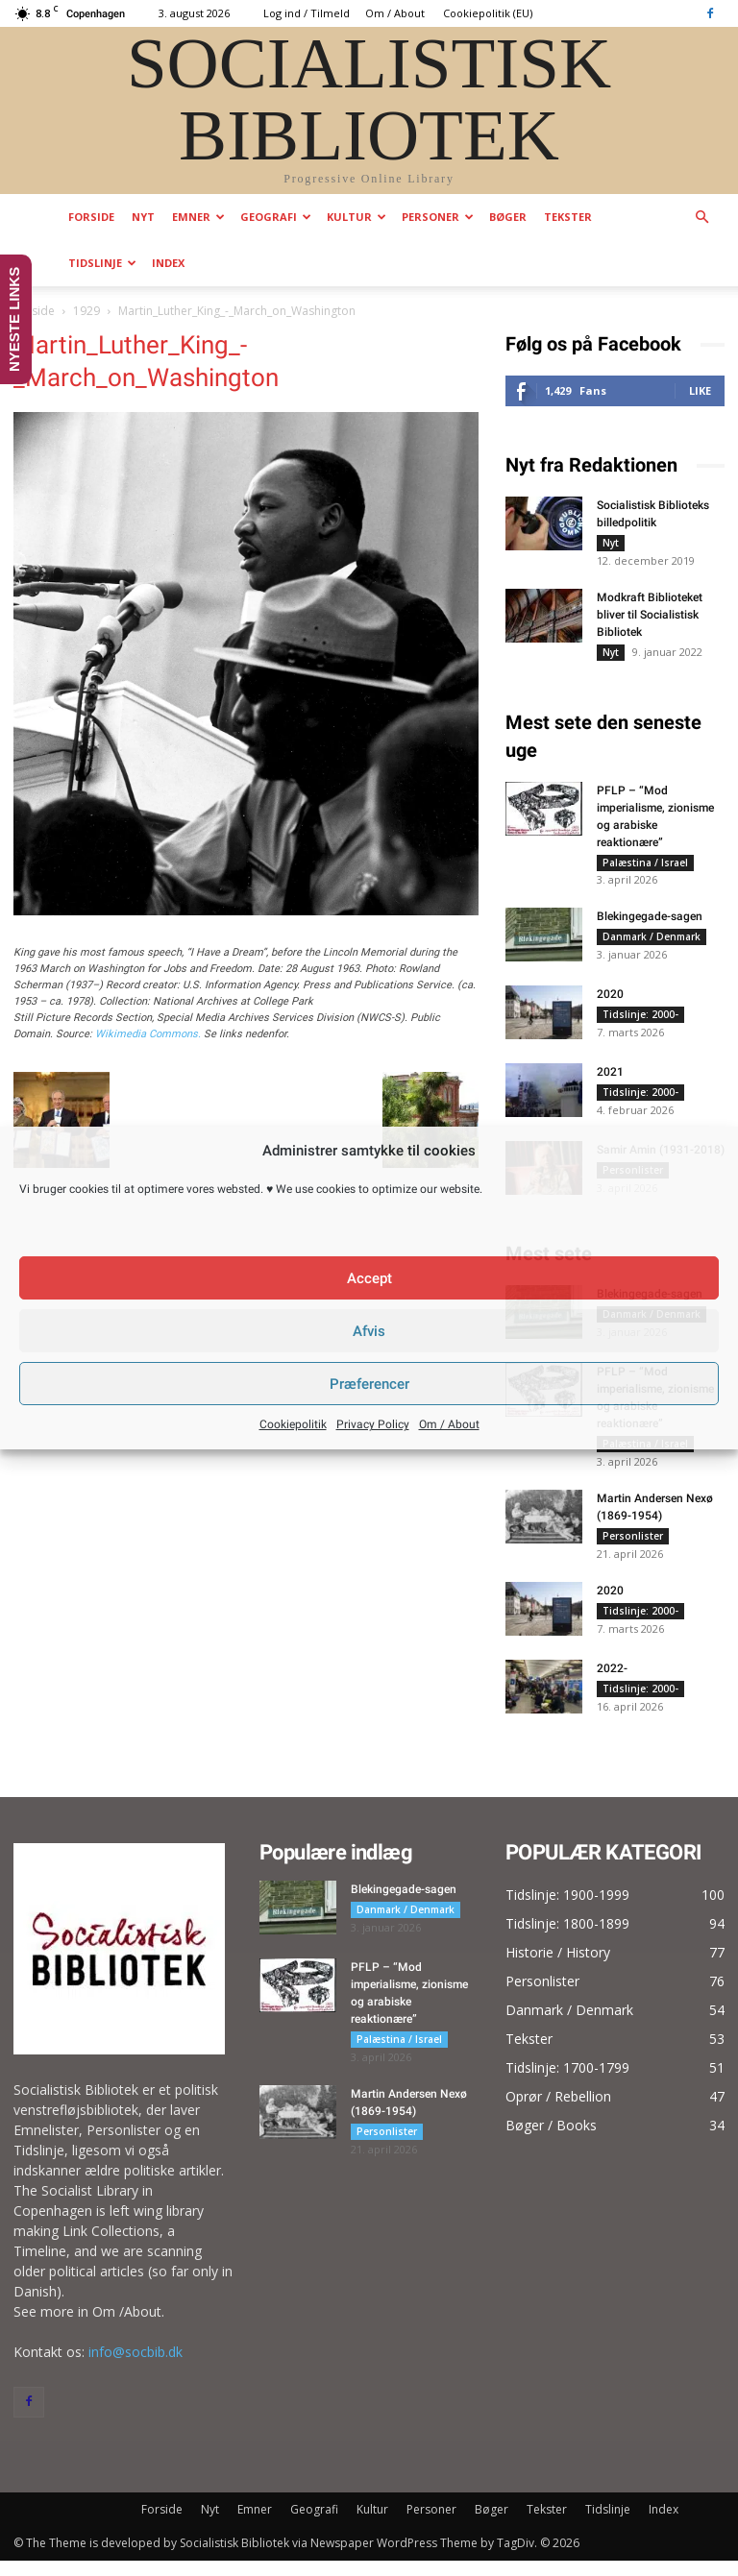 The height and width of the screenshot is (2576, 738). I want to click on Personlister, so click(633, 1548).